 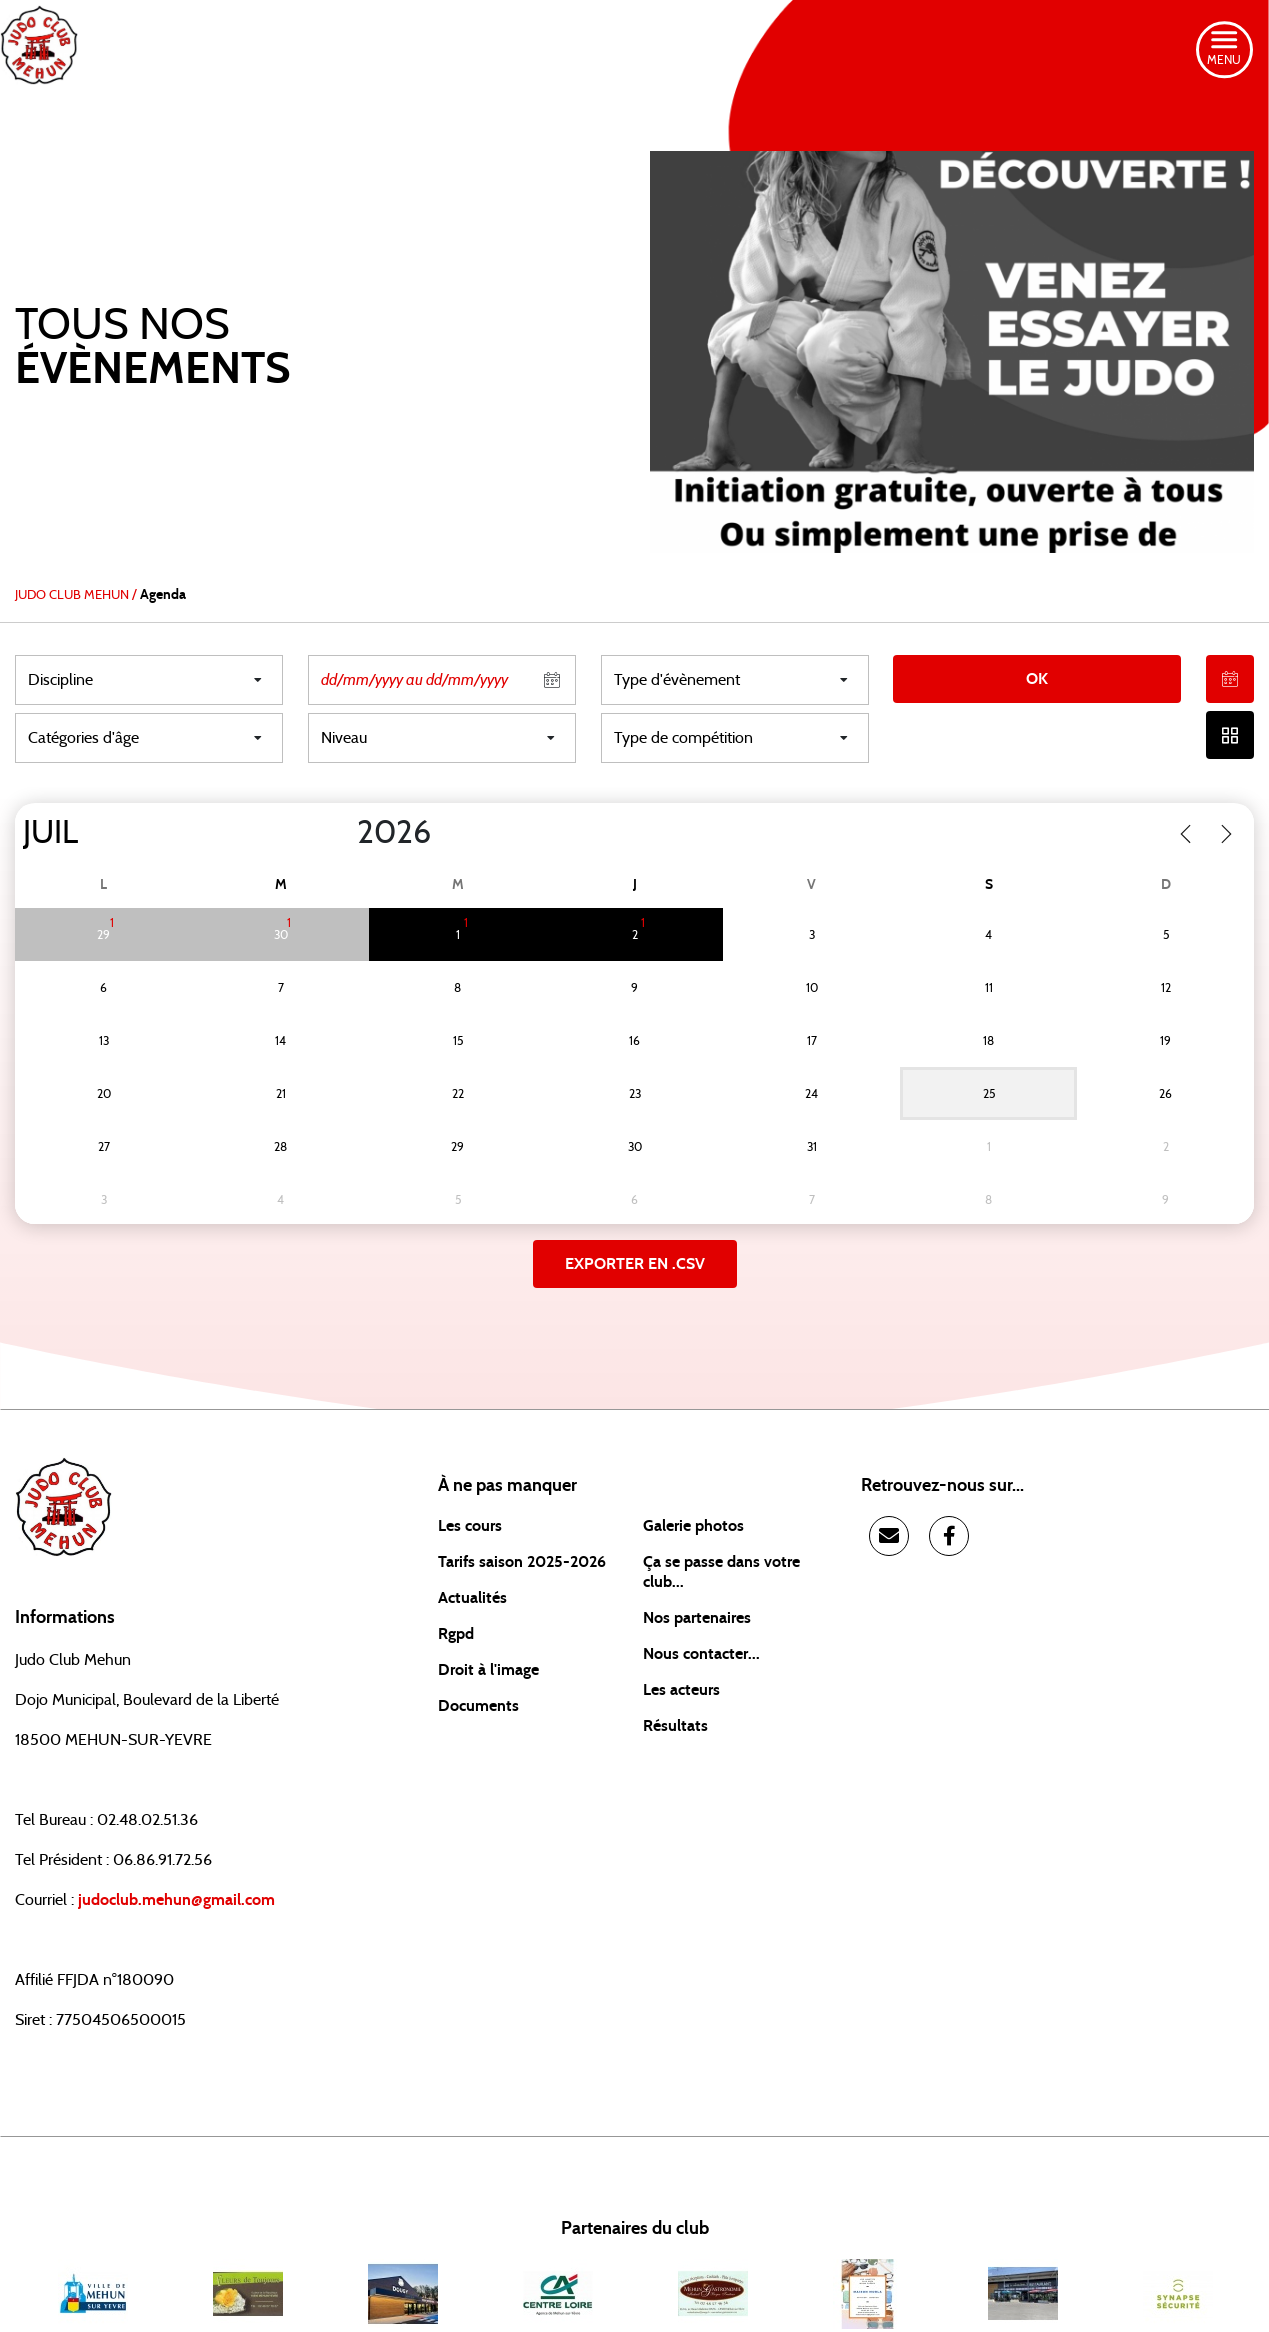 What do you see at coordinates (488, 1670) in the screenshot?
I see `Droit à l'image` at bounding box center [488, 1670].